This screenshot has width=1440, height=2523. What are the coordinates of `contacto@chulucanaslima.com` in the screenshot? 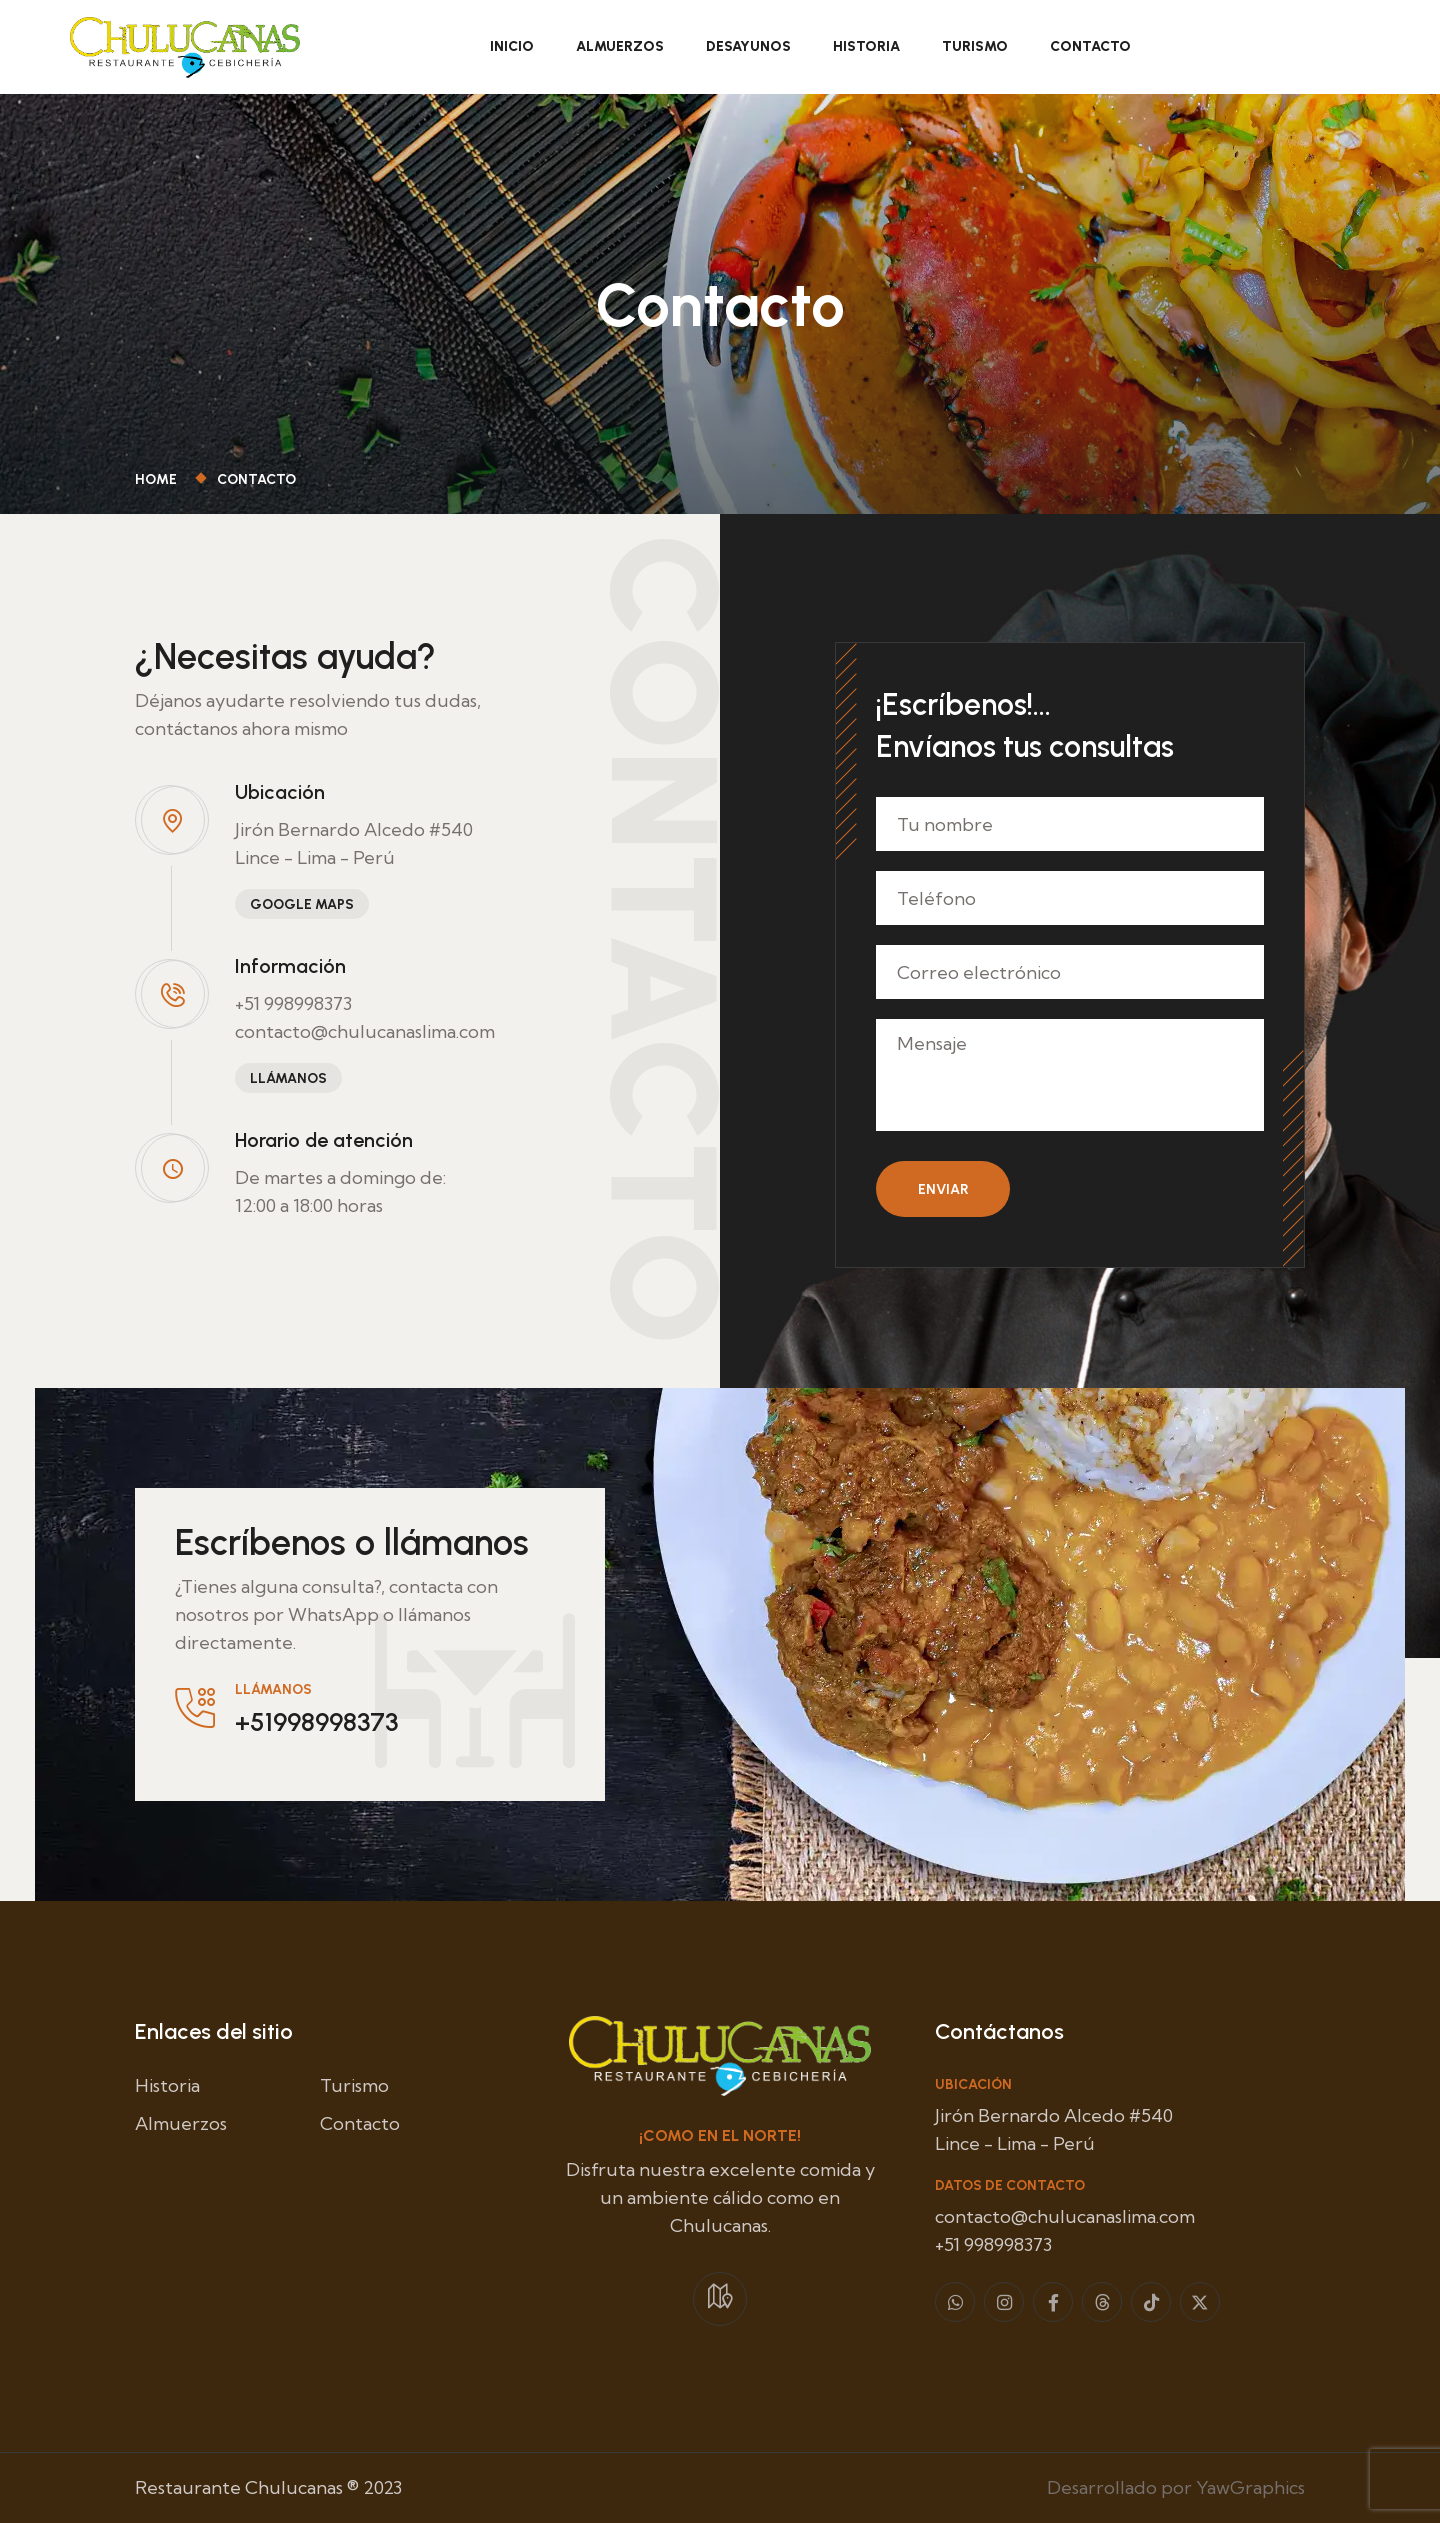 It's located at (365, 1031).